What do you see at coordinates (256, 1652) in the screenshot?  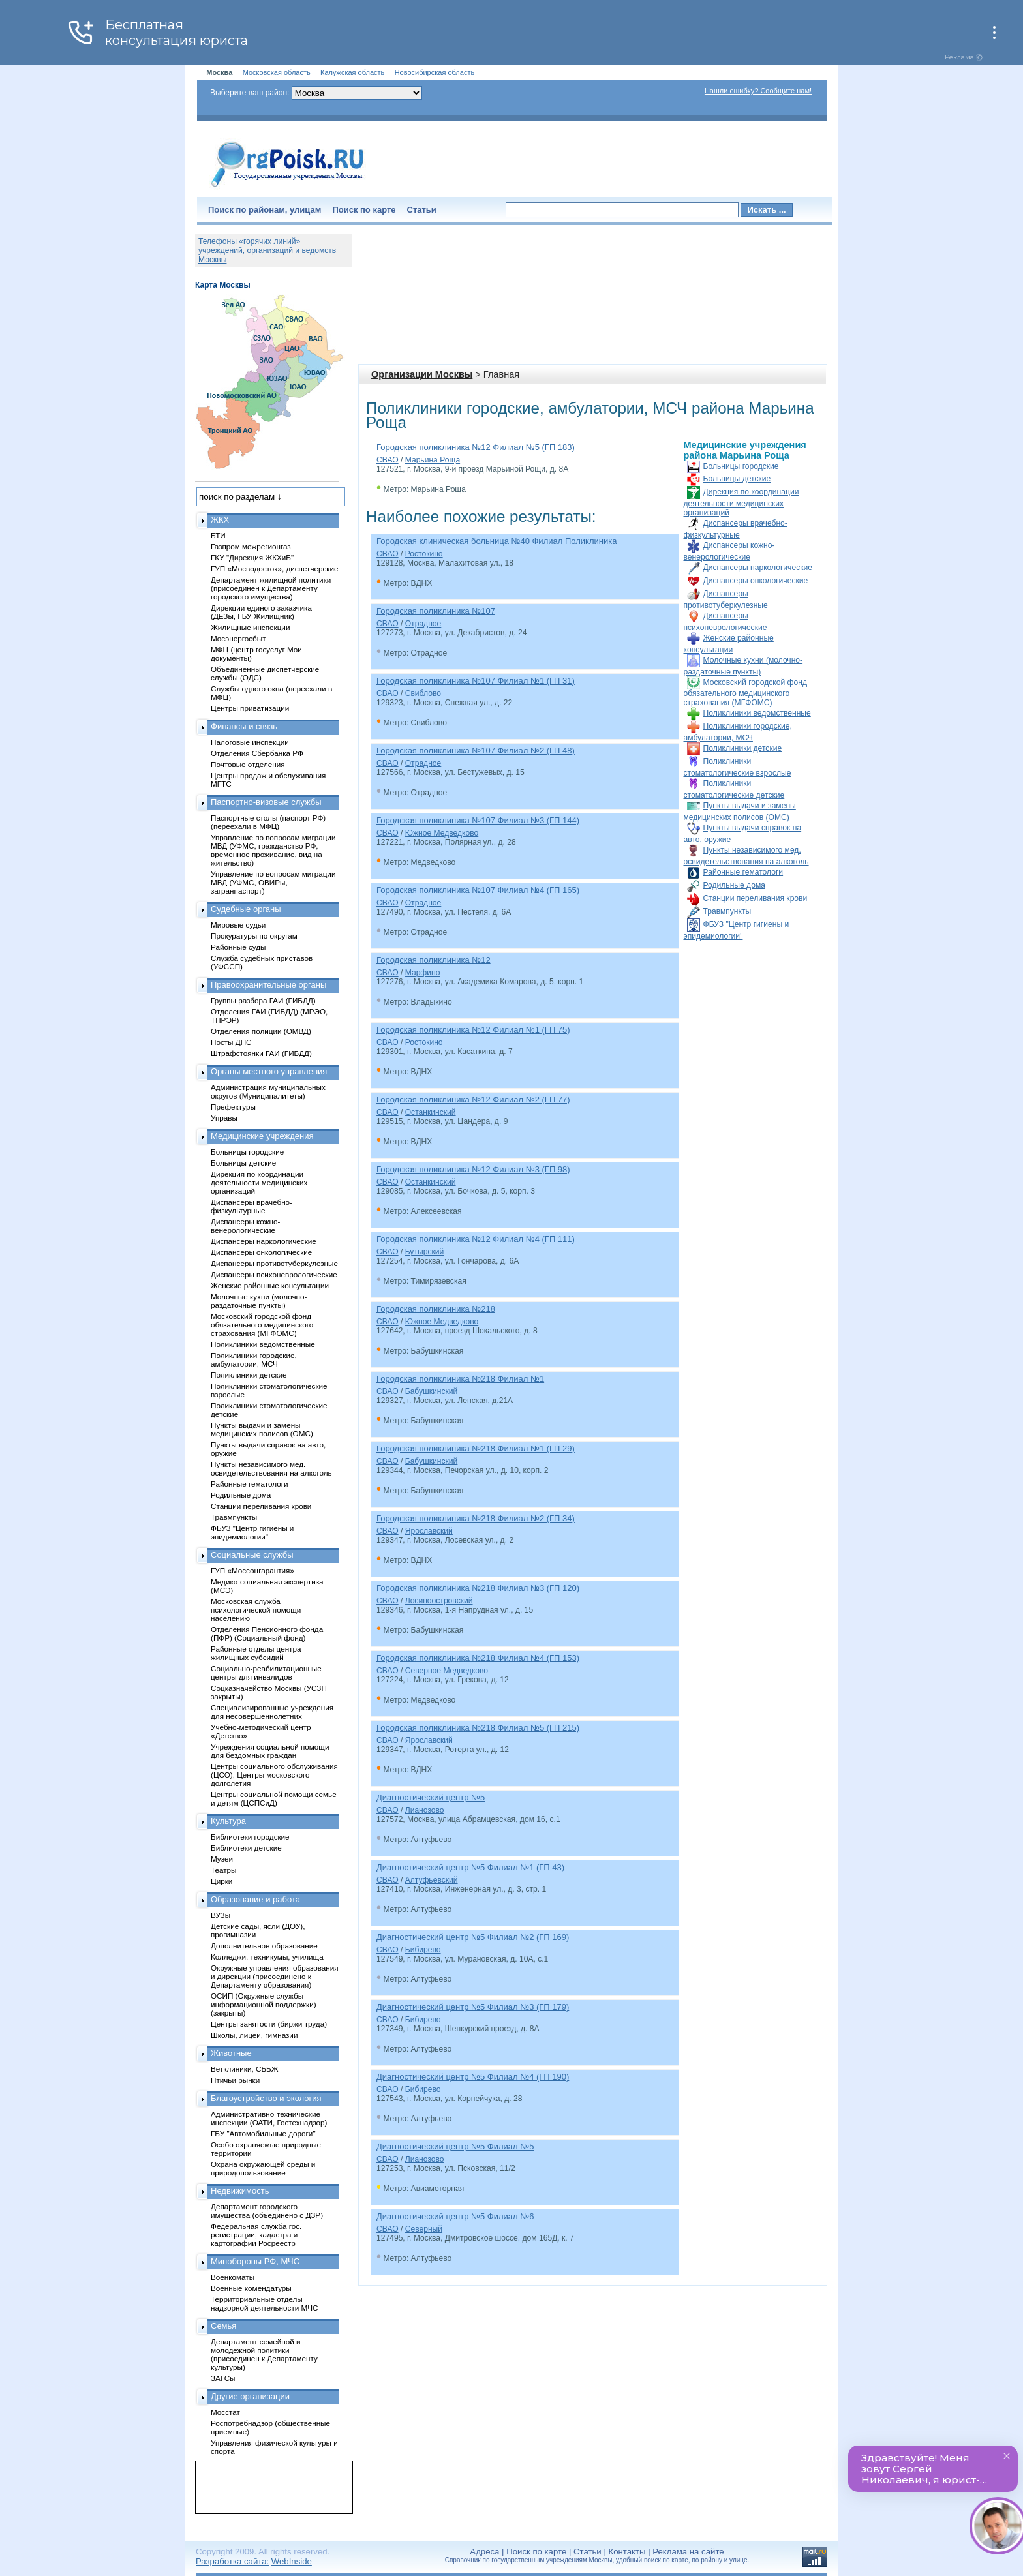 I see `Районные отделы центра жилищных субсидий` at bounding box center [256, 1652].